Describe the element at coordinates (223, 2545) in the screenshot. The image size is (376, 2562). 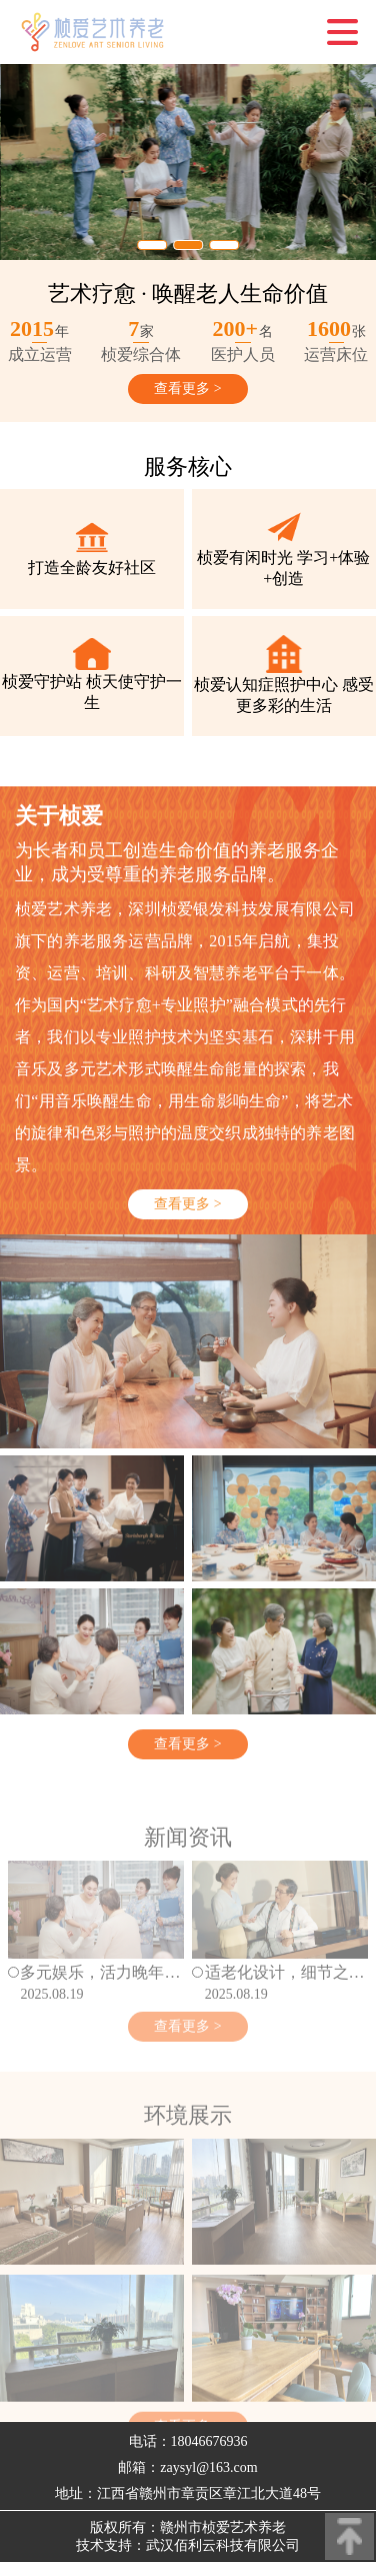
I see `武汉佰利云科技有限公司` at that location.